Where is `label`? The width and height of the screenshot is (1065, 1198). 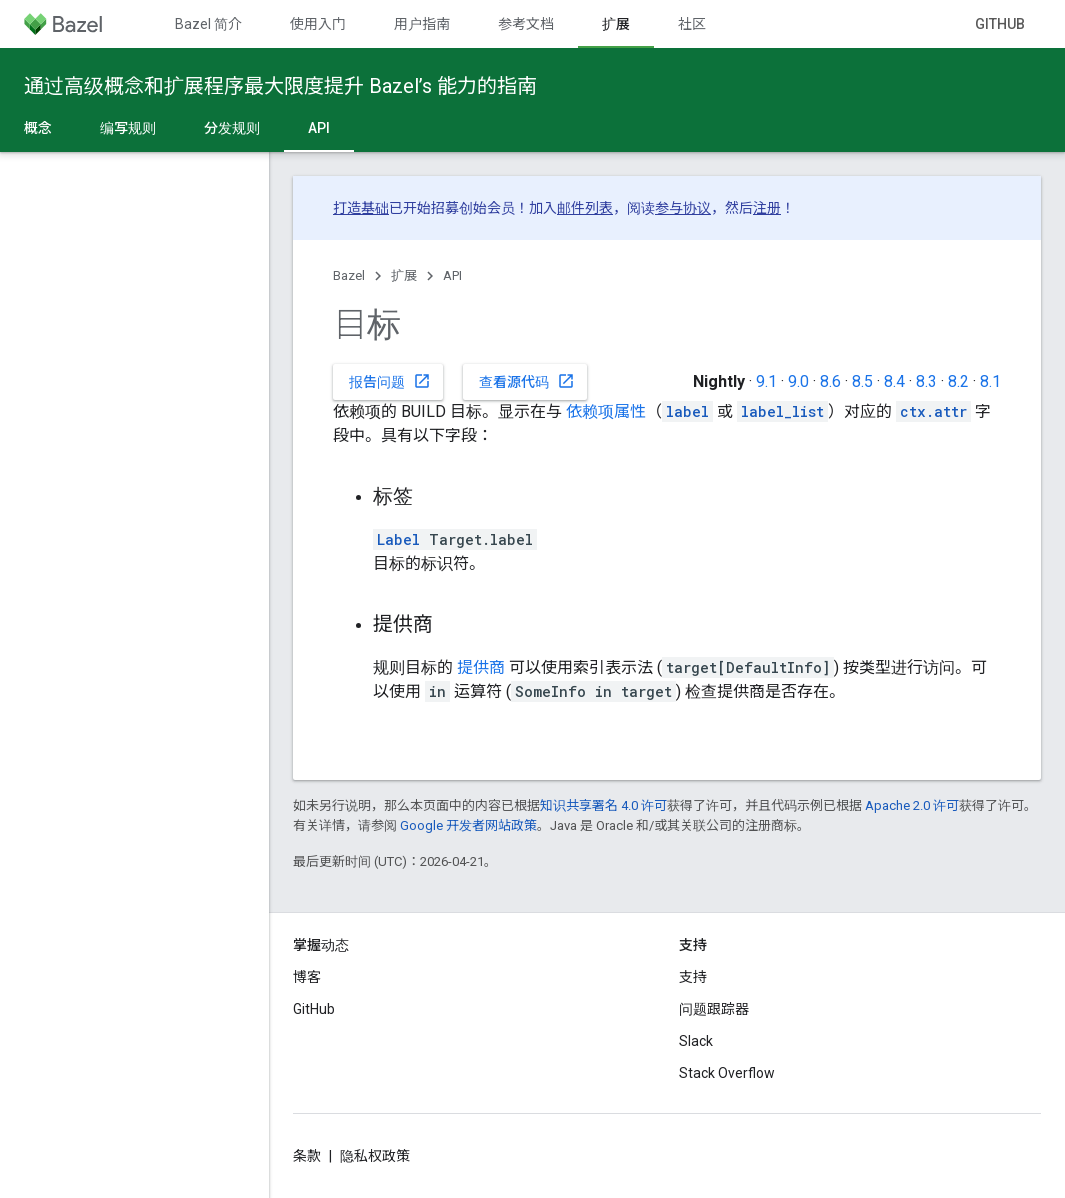
label is located at coordinates (687, 411).